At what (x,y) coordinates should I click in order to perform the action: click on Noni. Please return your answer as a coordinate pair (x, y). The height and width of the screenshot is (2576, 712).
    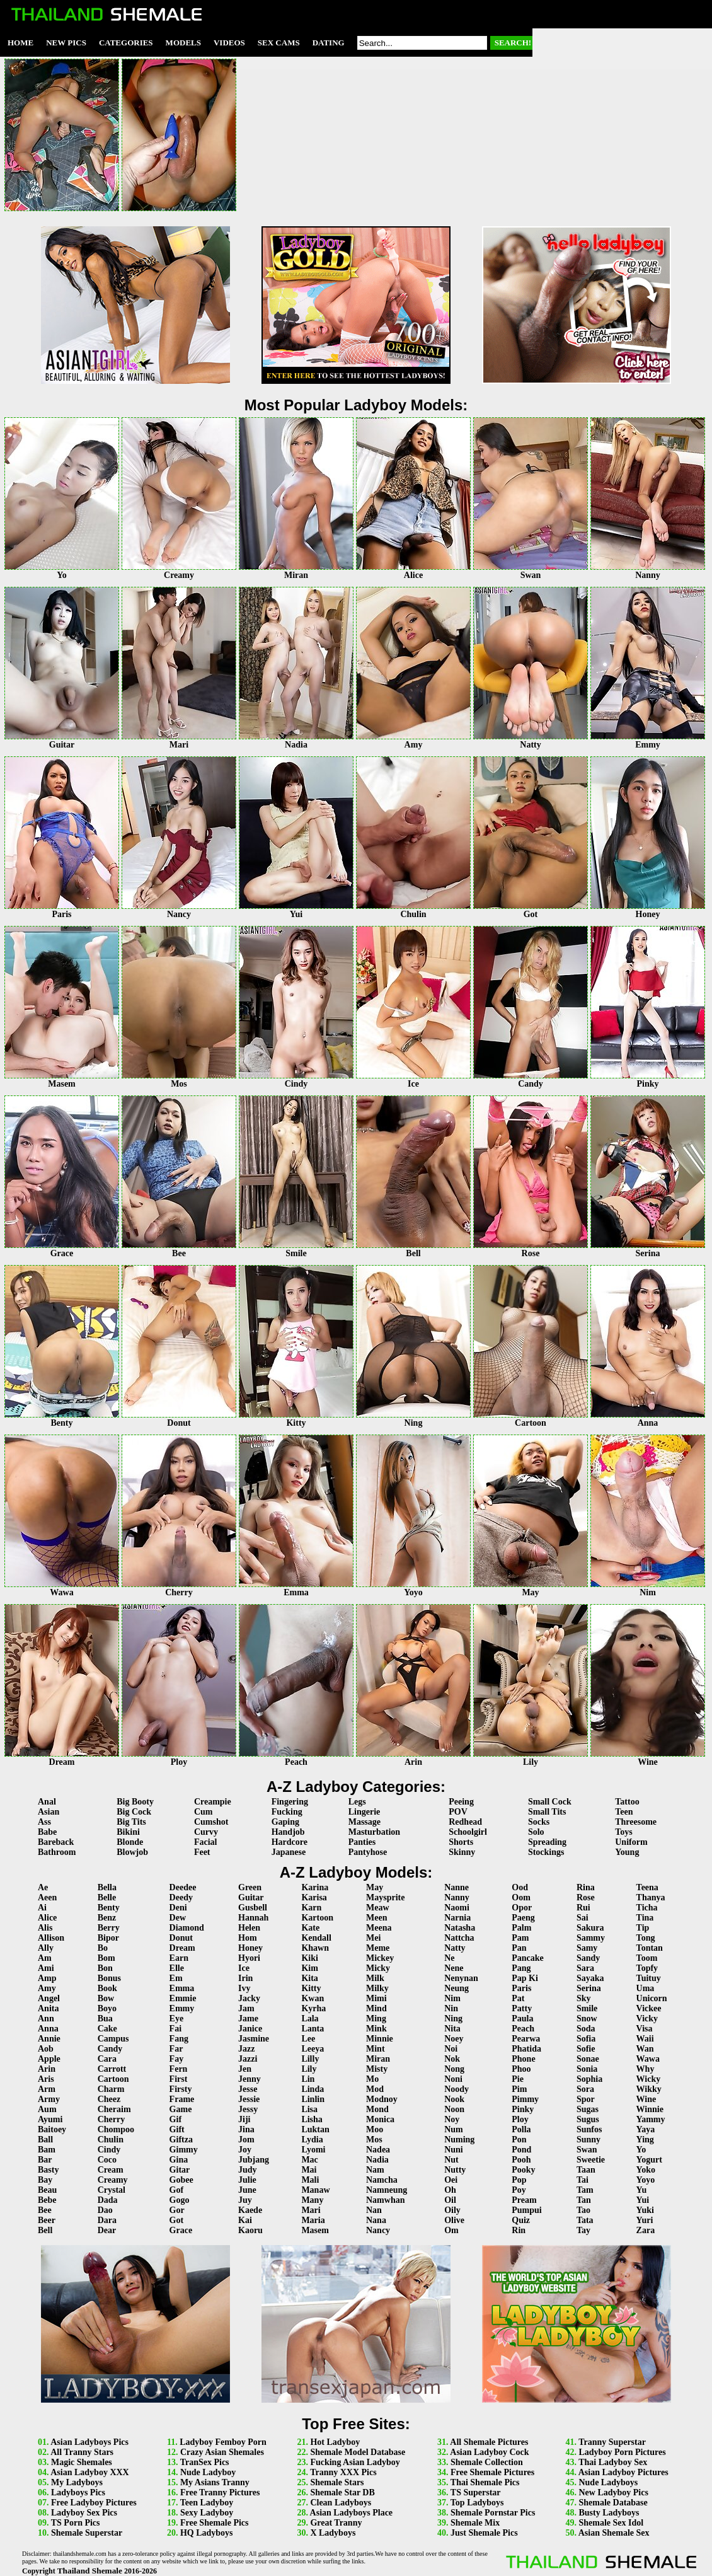
    Looking at the image, I should click on (453, 2079).